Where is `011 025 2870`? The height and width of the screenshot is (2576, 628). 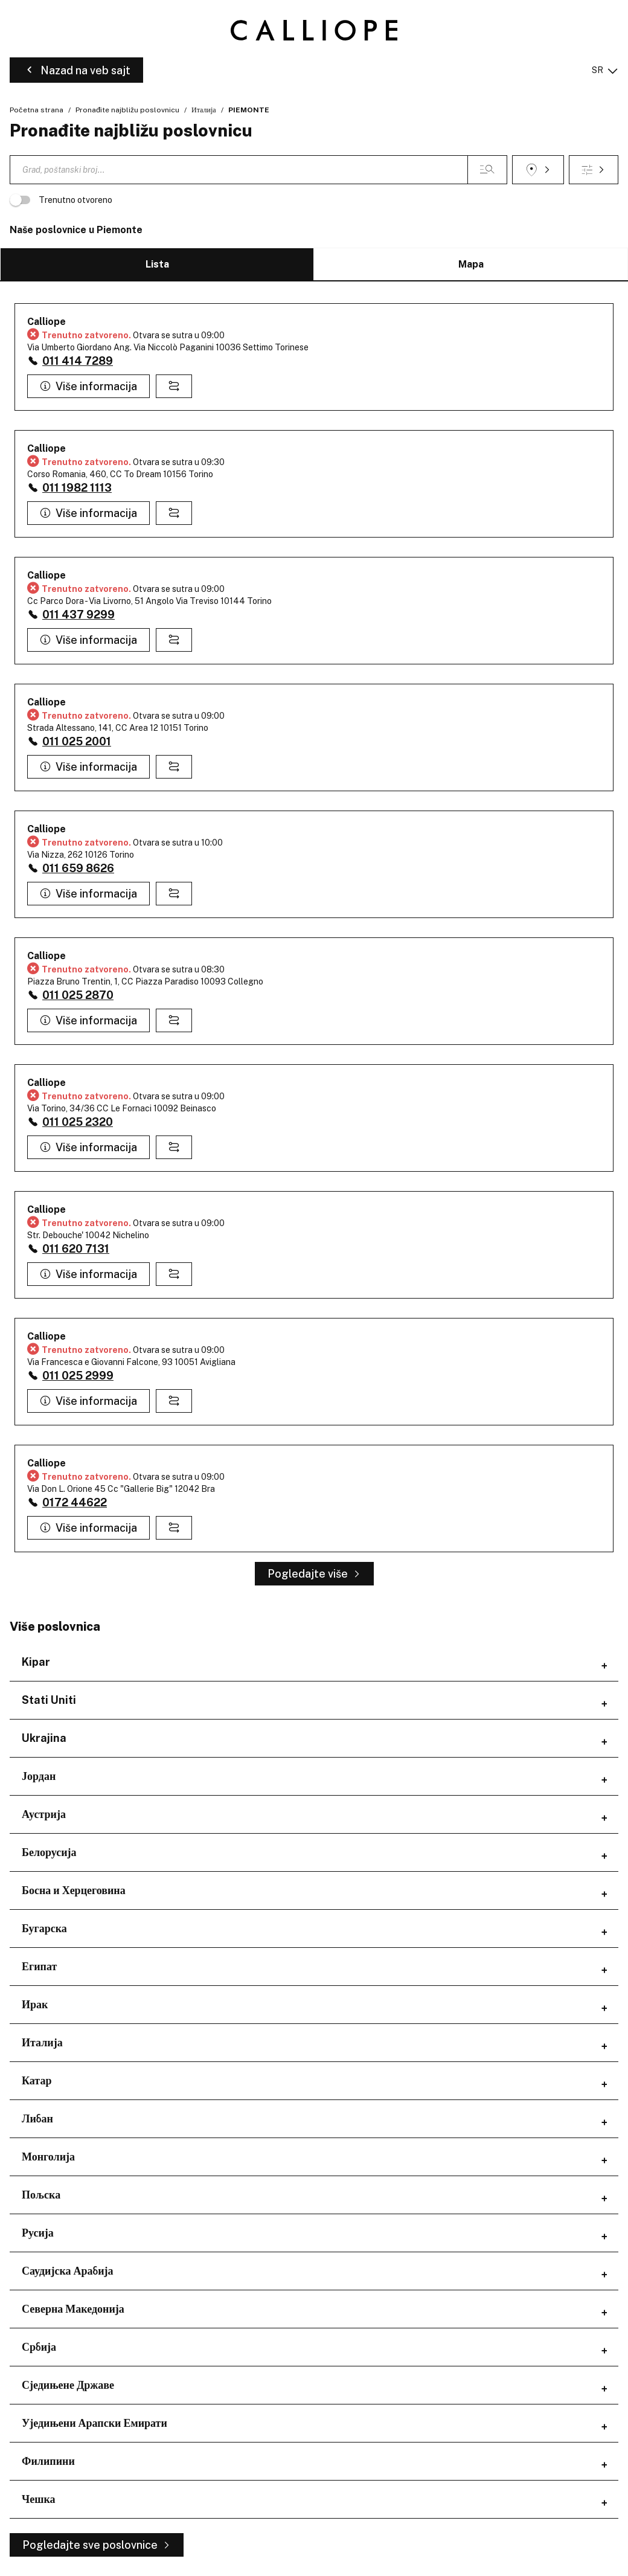 011 025 2870 is located at coordinates (78, 995).